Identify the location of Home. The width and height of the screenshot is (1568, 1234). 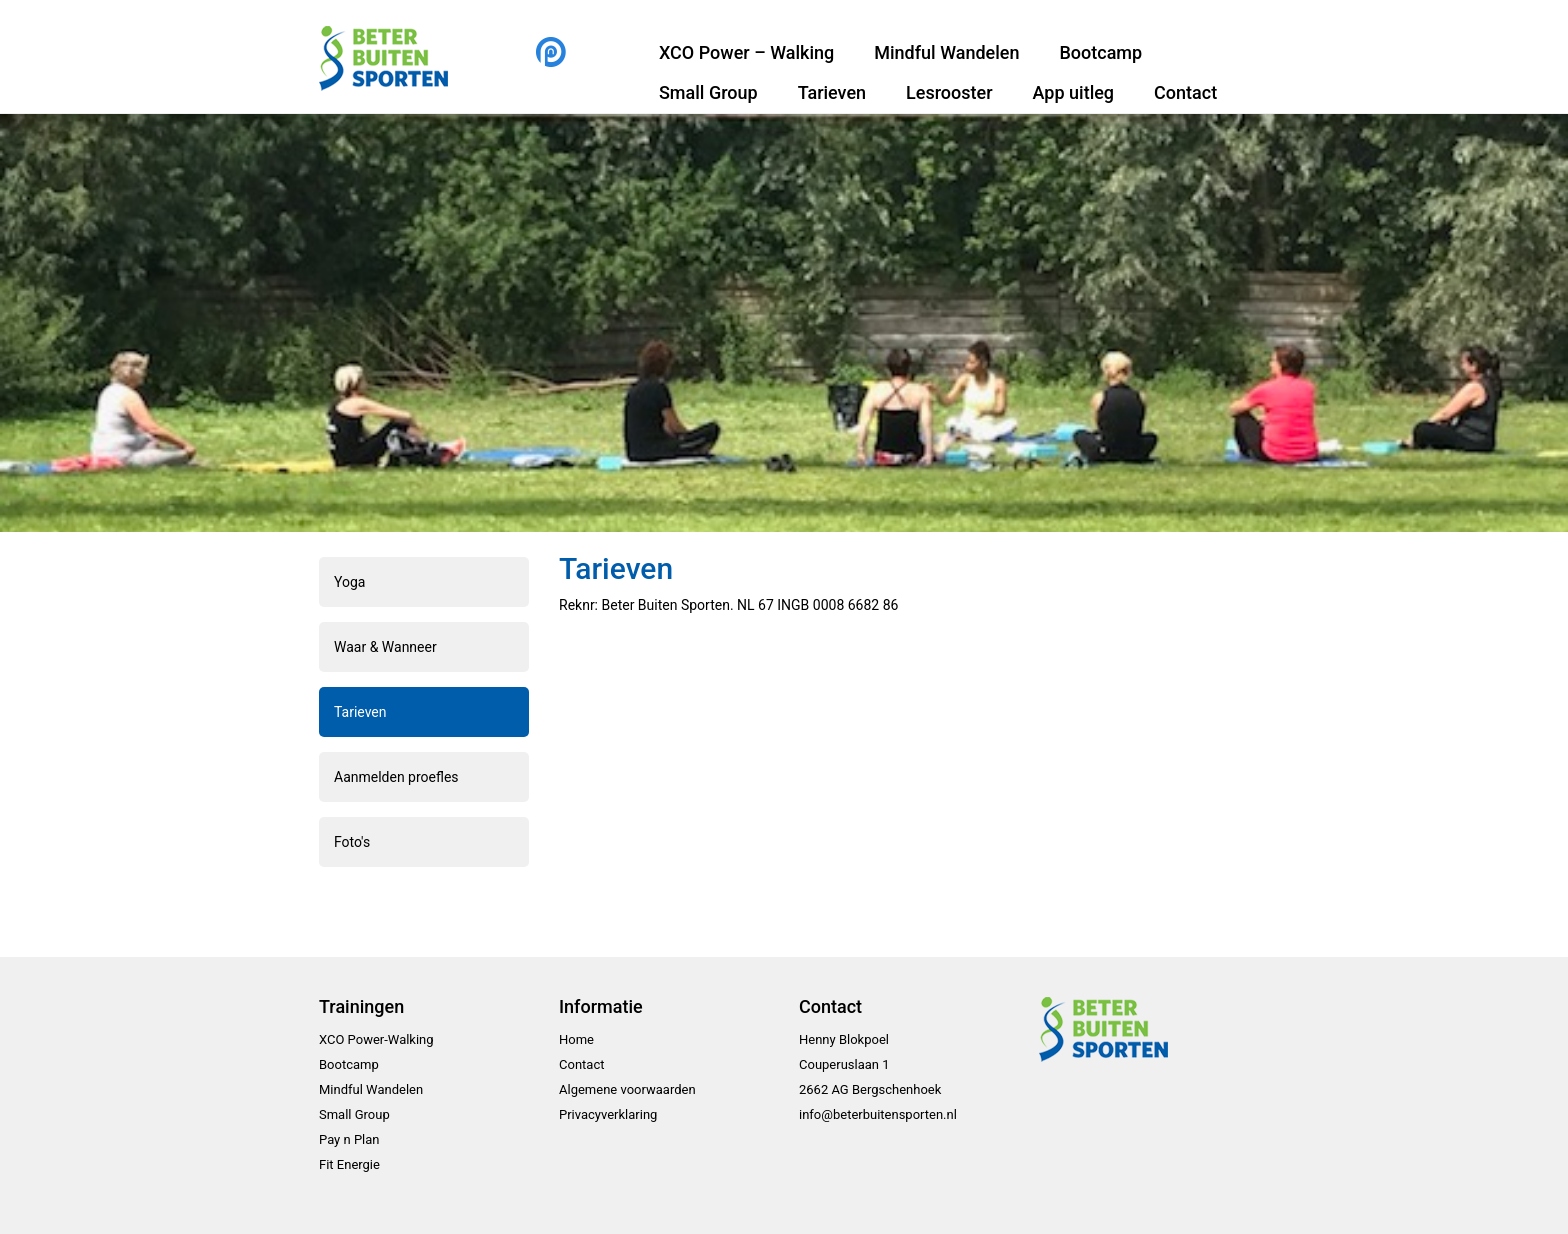
(576, 1039).